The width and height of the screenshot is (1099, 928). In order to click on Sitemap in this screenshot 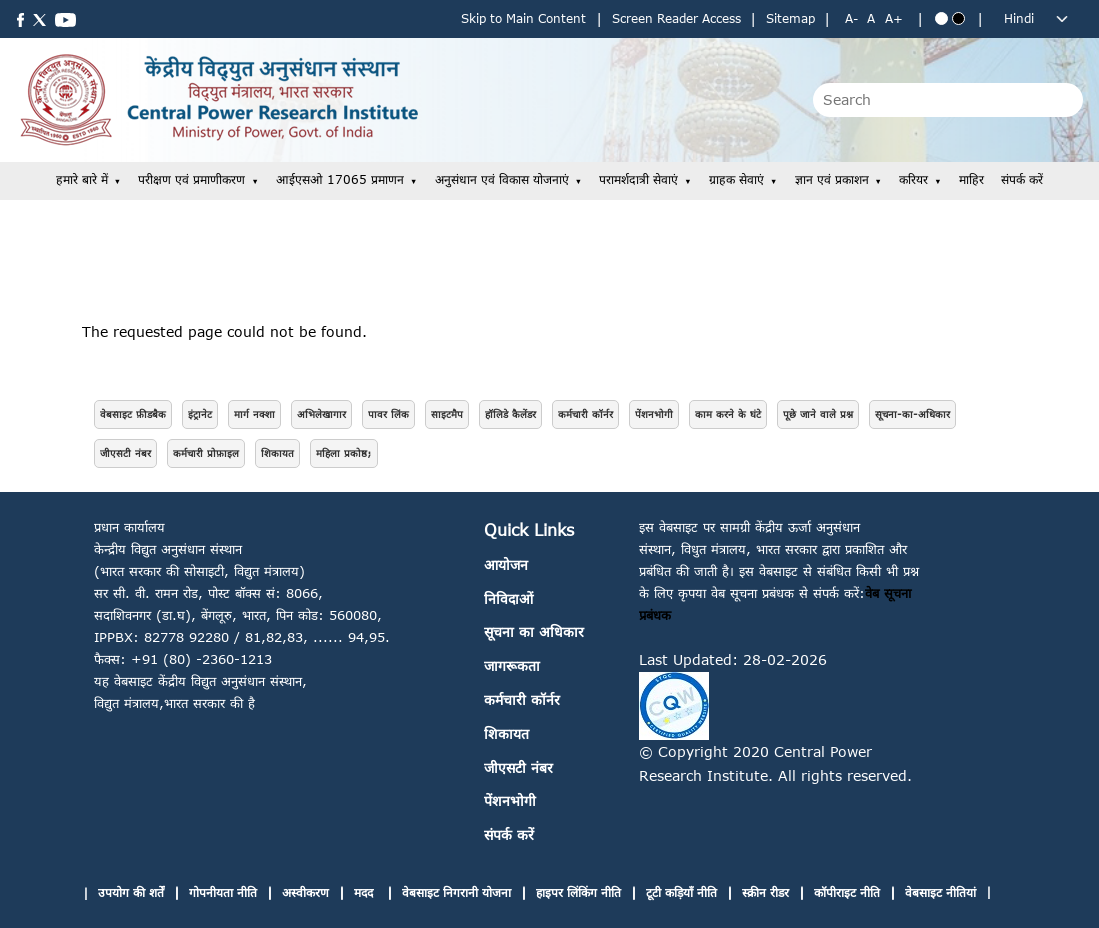, I will do `click(790, 18)`.